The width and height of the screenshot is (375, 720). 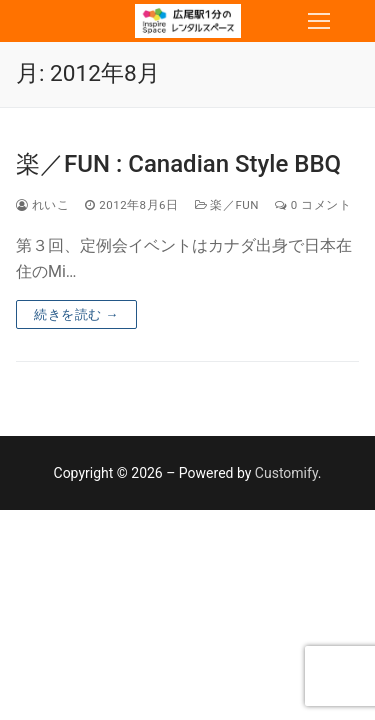 What do you see at coordinates (227, 205) in the screenshot?
I see `楽／Fun` at bounding box center [227, 205].